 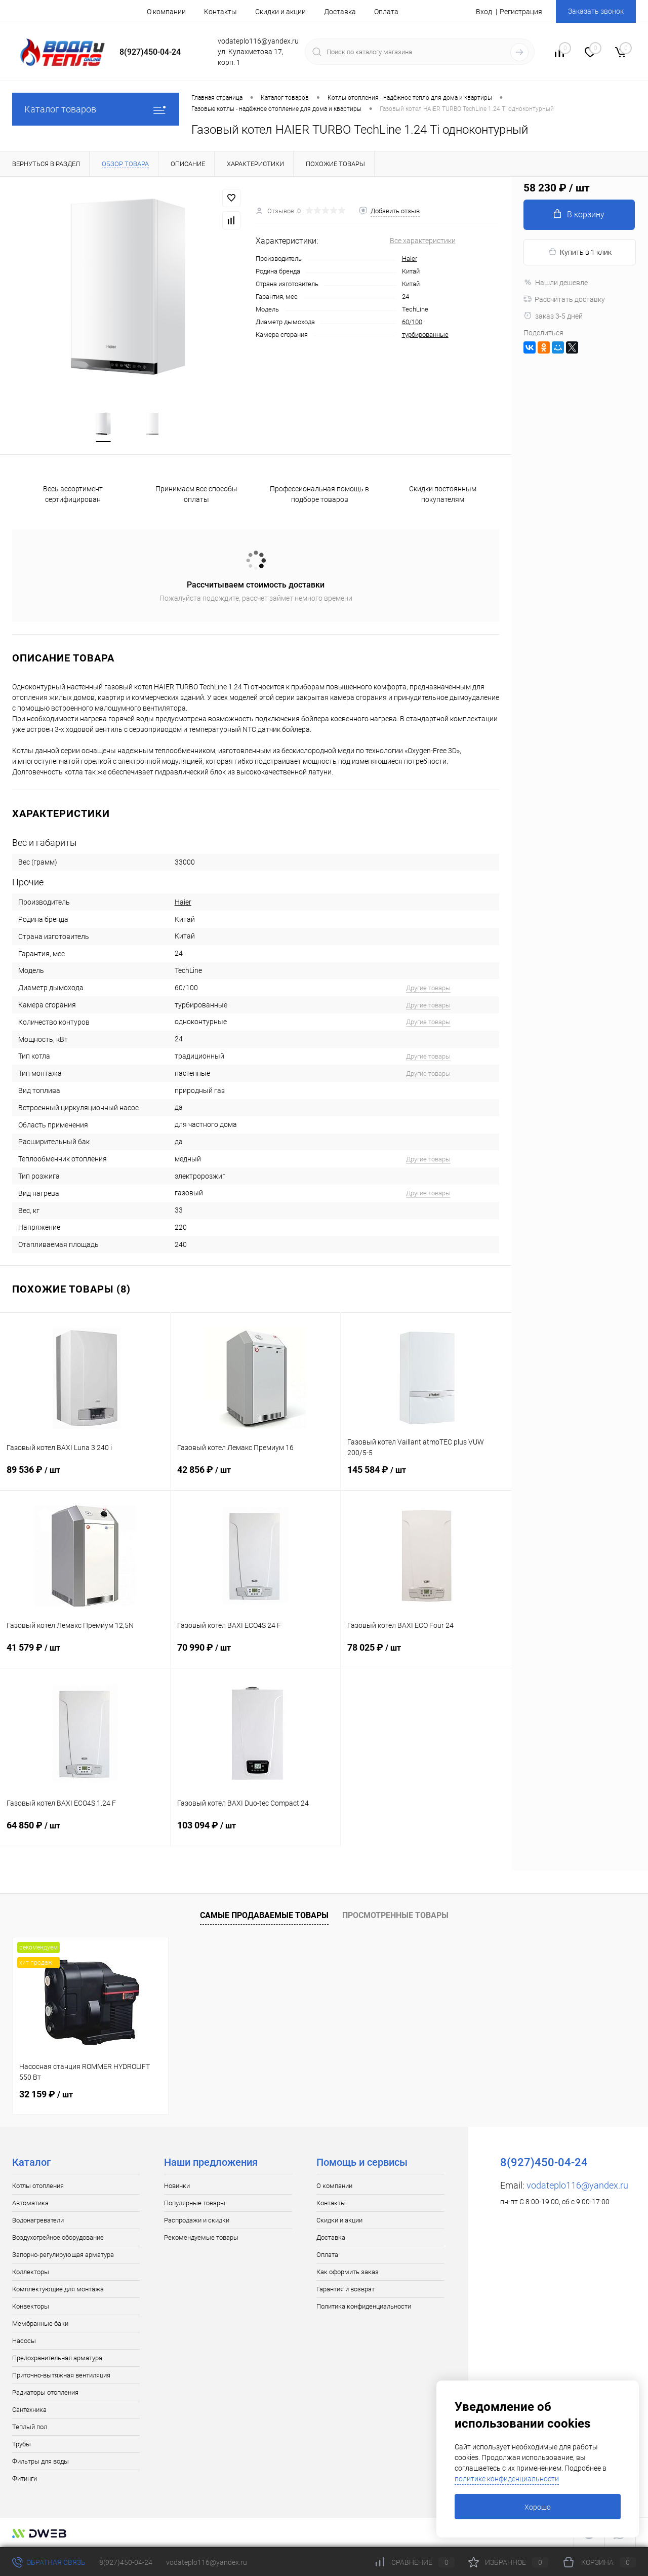 I want to click on Сантехника, so click(x=29, y=2409).